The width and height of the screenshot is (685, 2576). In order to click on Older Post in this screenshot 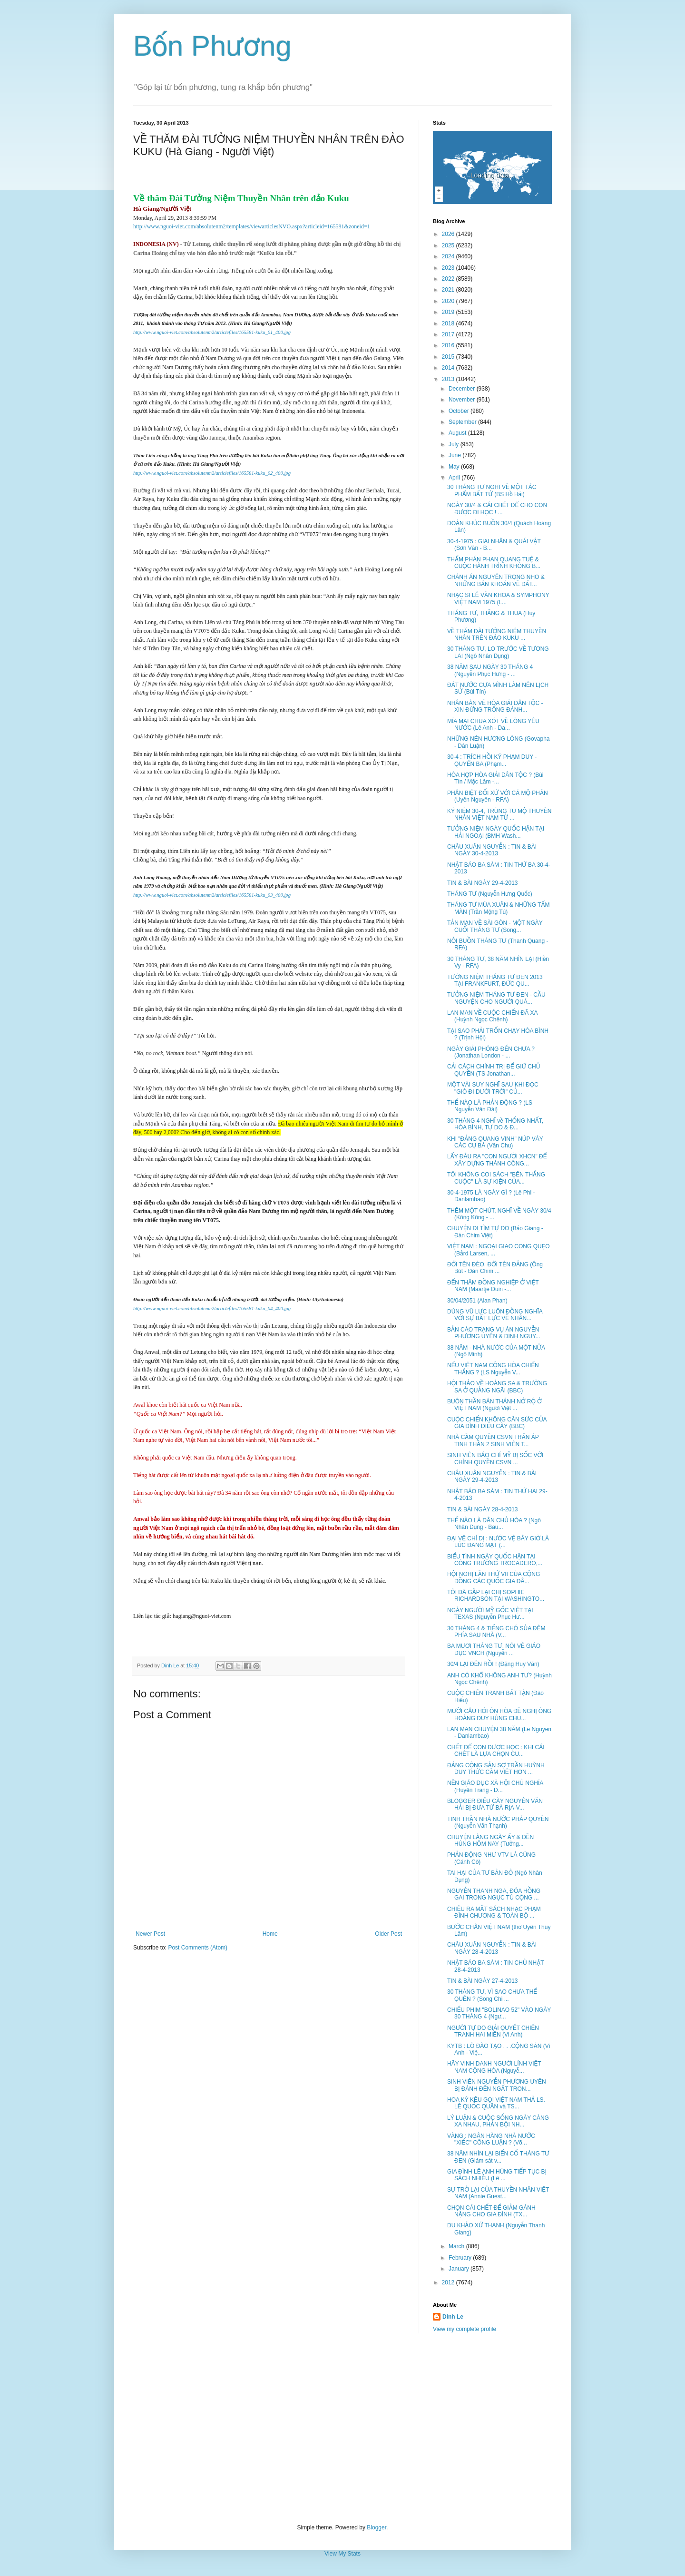, I will do `click(388, 1933)`.